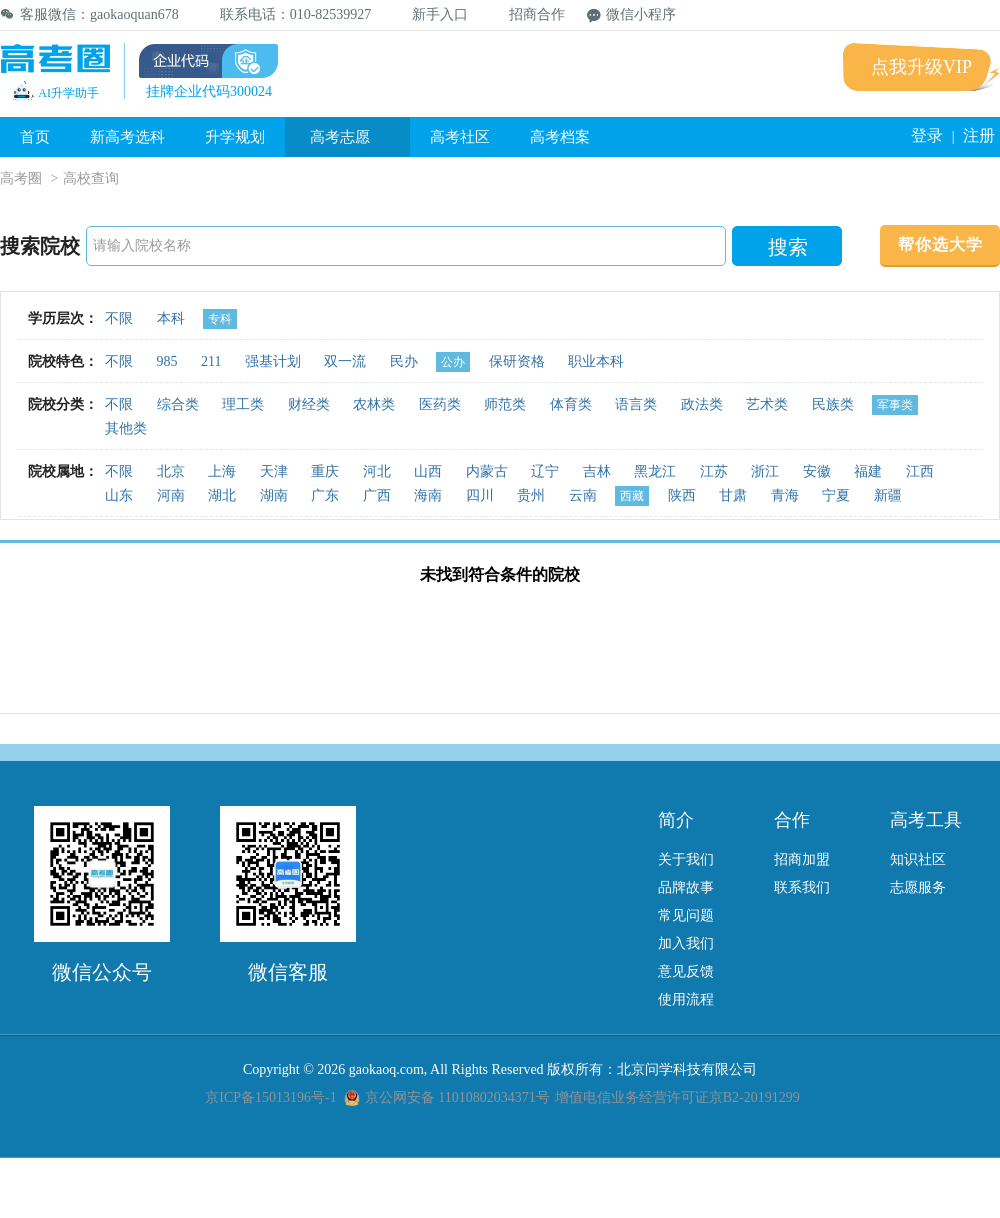  Describe the element at coordinates (325, 495) in the screenshot. I see `广东` at that location.